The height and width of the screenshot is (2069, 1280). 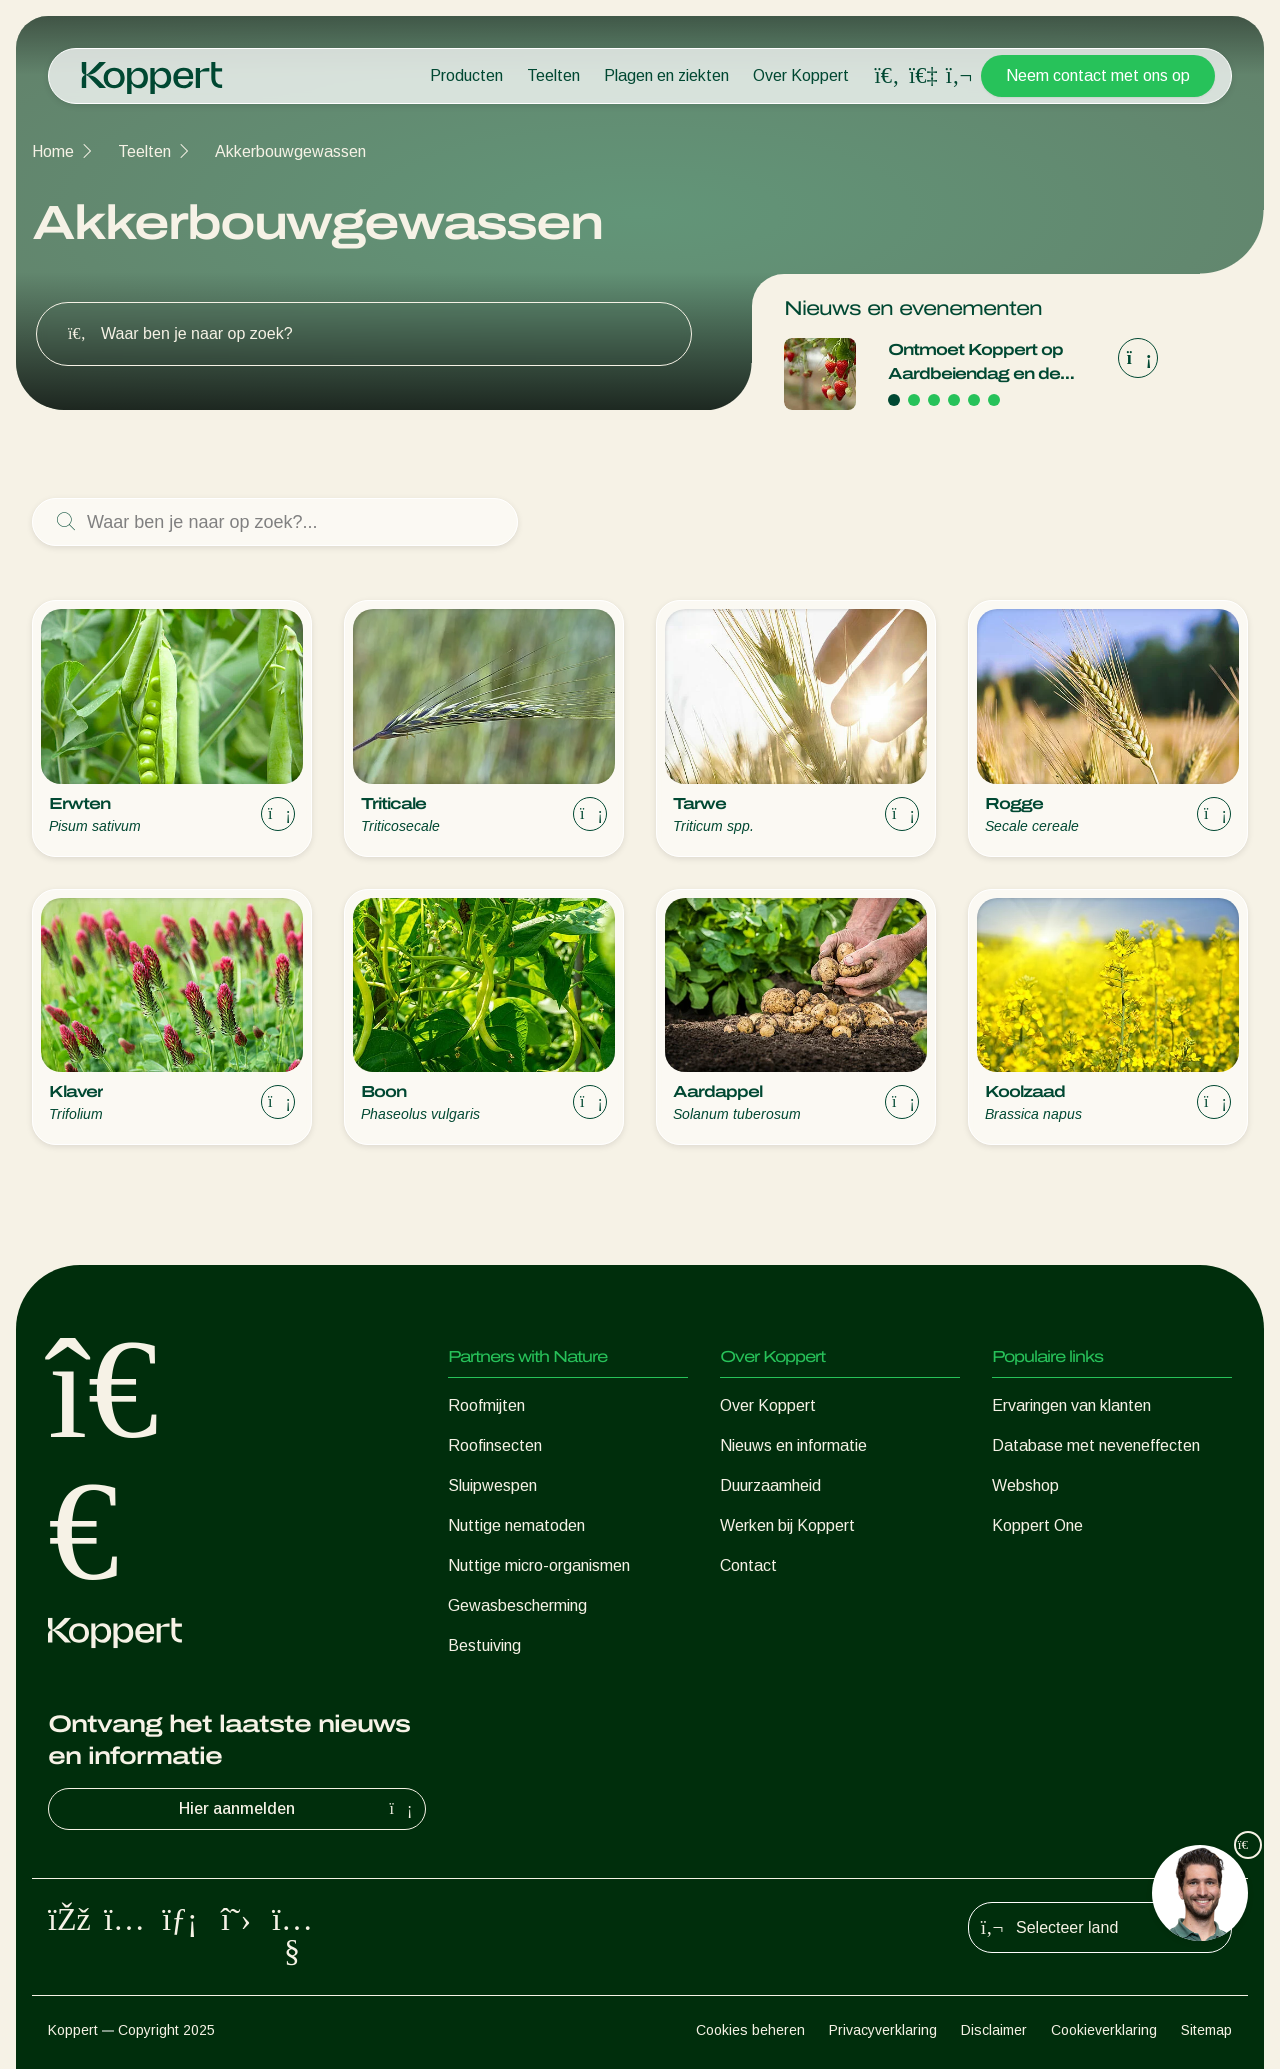 What do you see at coordinates (750, 2030) in the screenshot?
I see `Cookies beheren` at bounding box center [750, 2030].